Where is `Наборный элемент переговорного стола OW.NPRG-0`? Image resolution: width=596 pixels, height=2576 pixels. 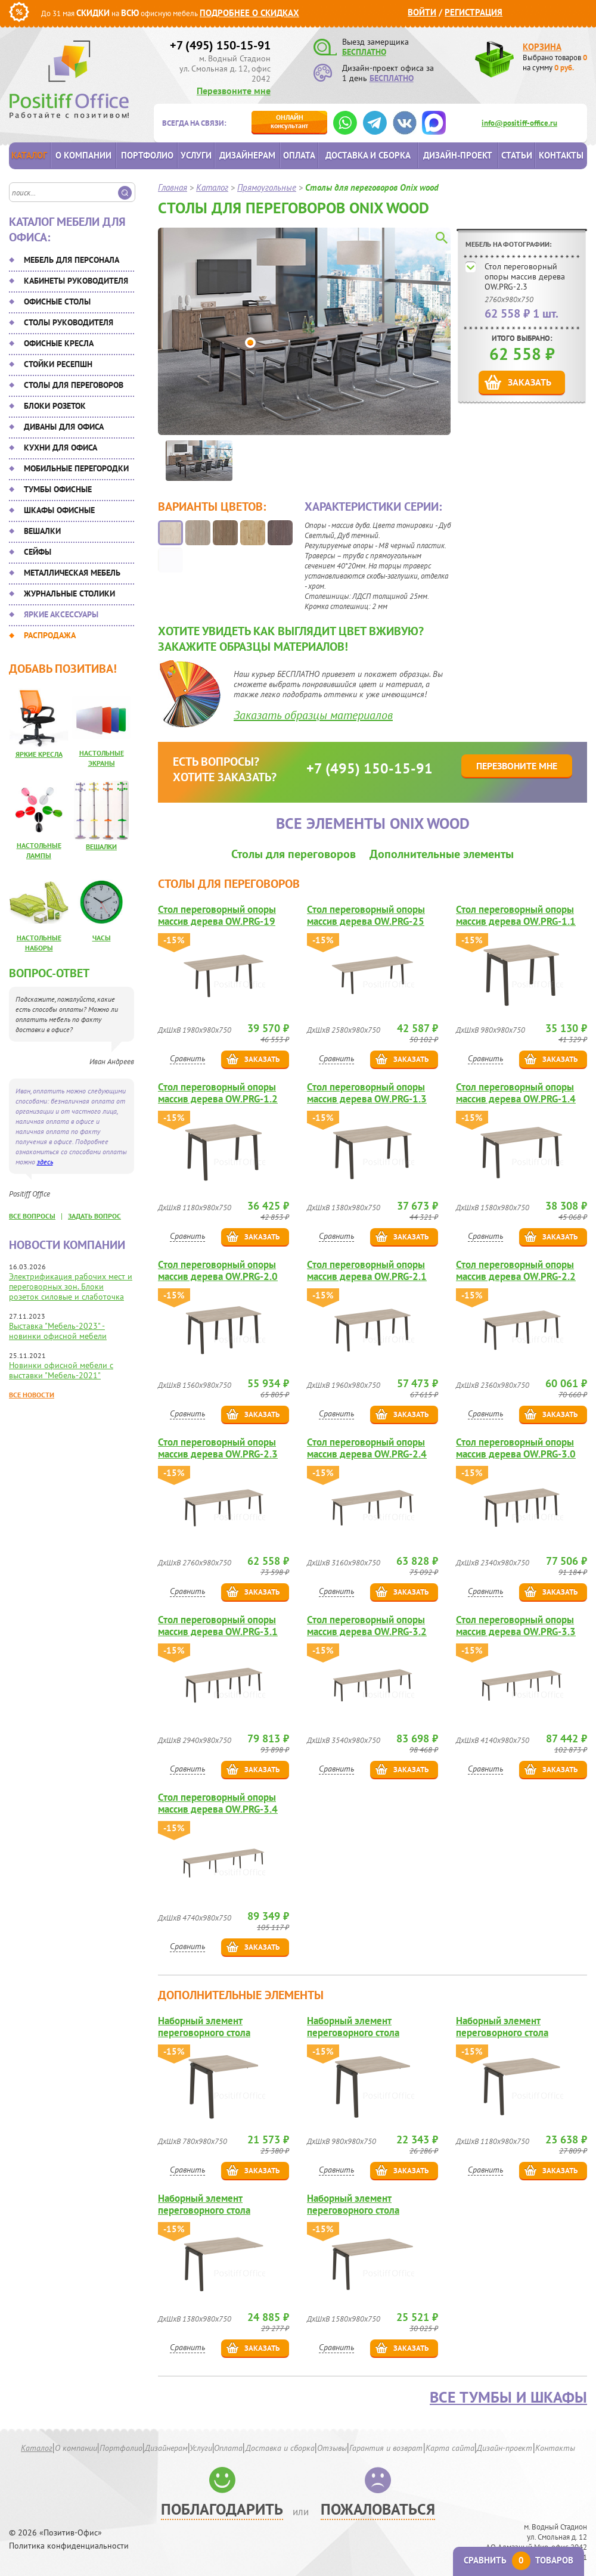 Наборный элемент переговорного стола OW.NPRG-0 is located at coordinates (204, 2027).